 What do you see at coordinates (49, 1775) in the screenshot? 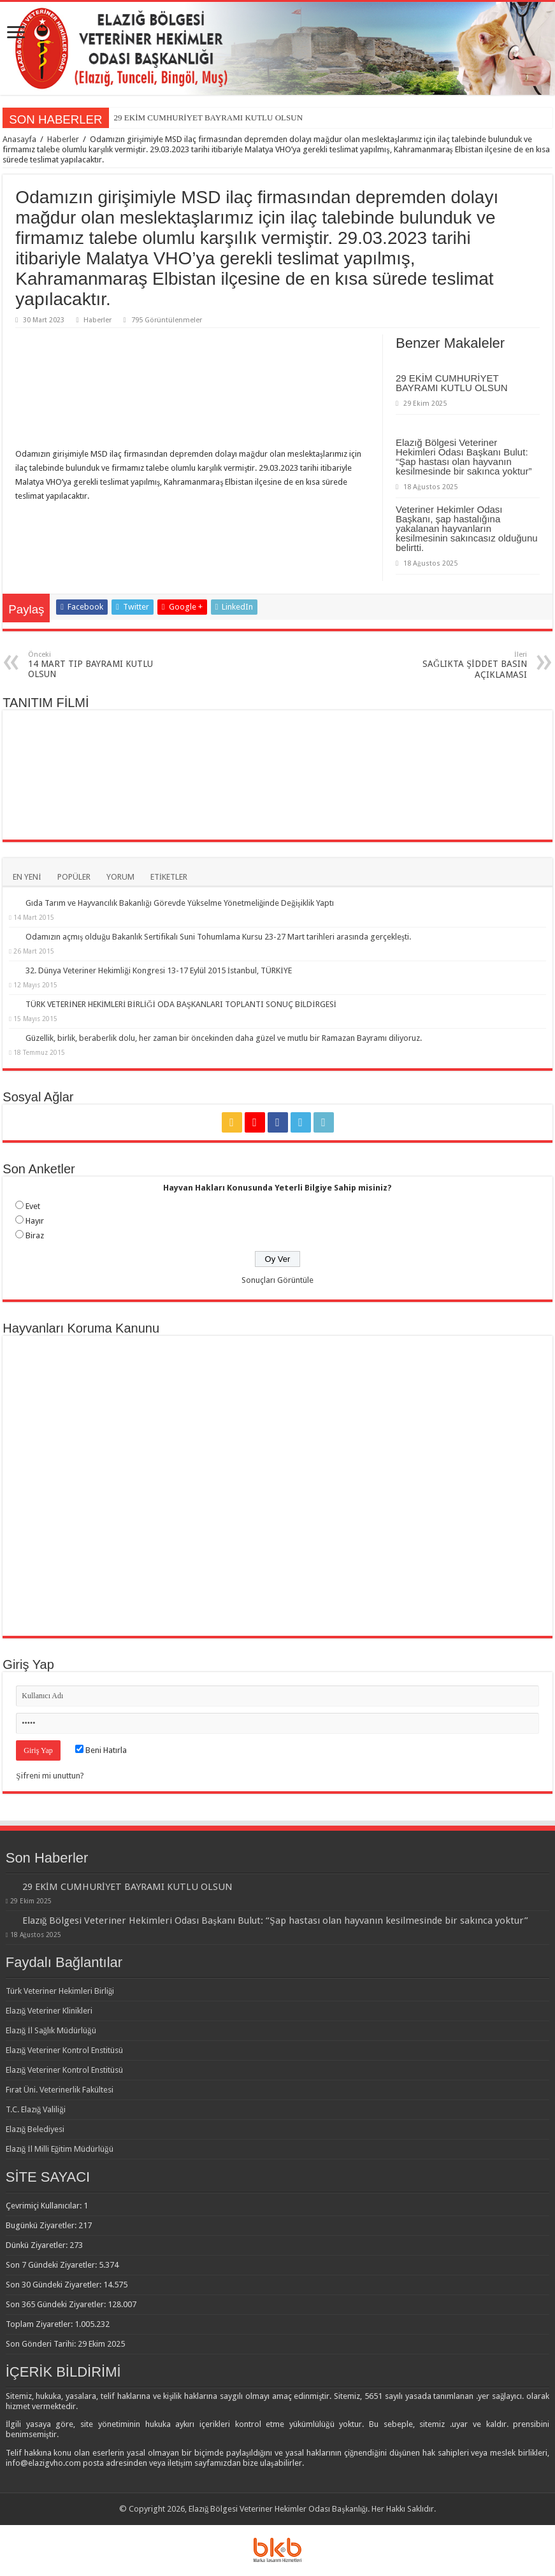
I see `Şifreni mi unuttun?` at bounding box center [49, 1775].